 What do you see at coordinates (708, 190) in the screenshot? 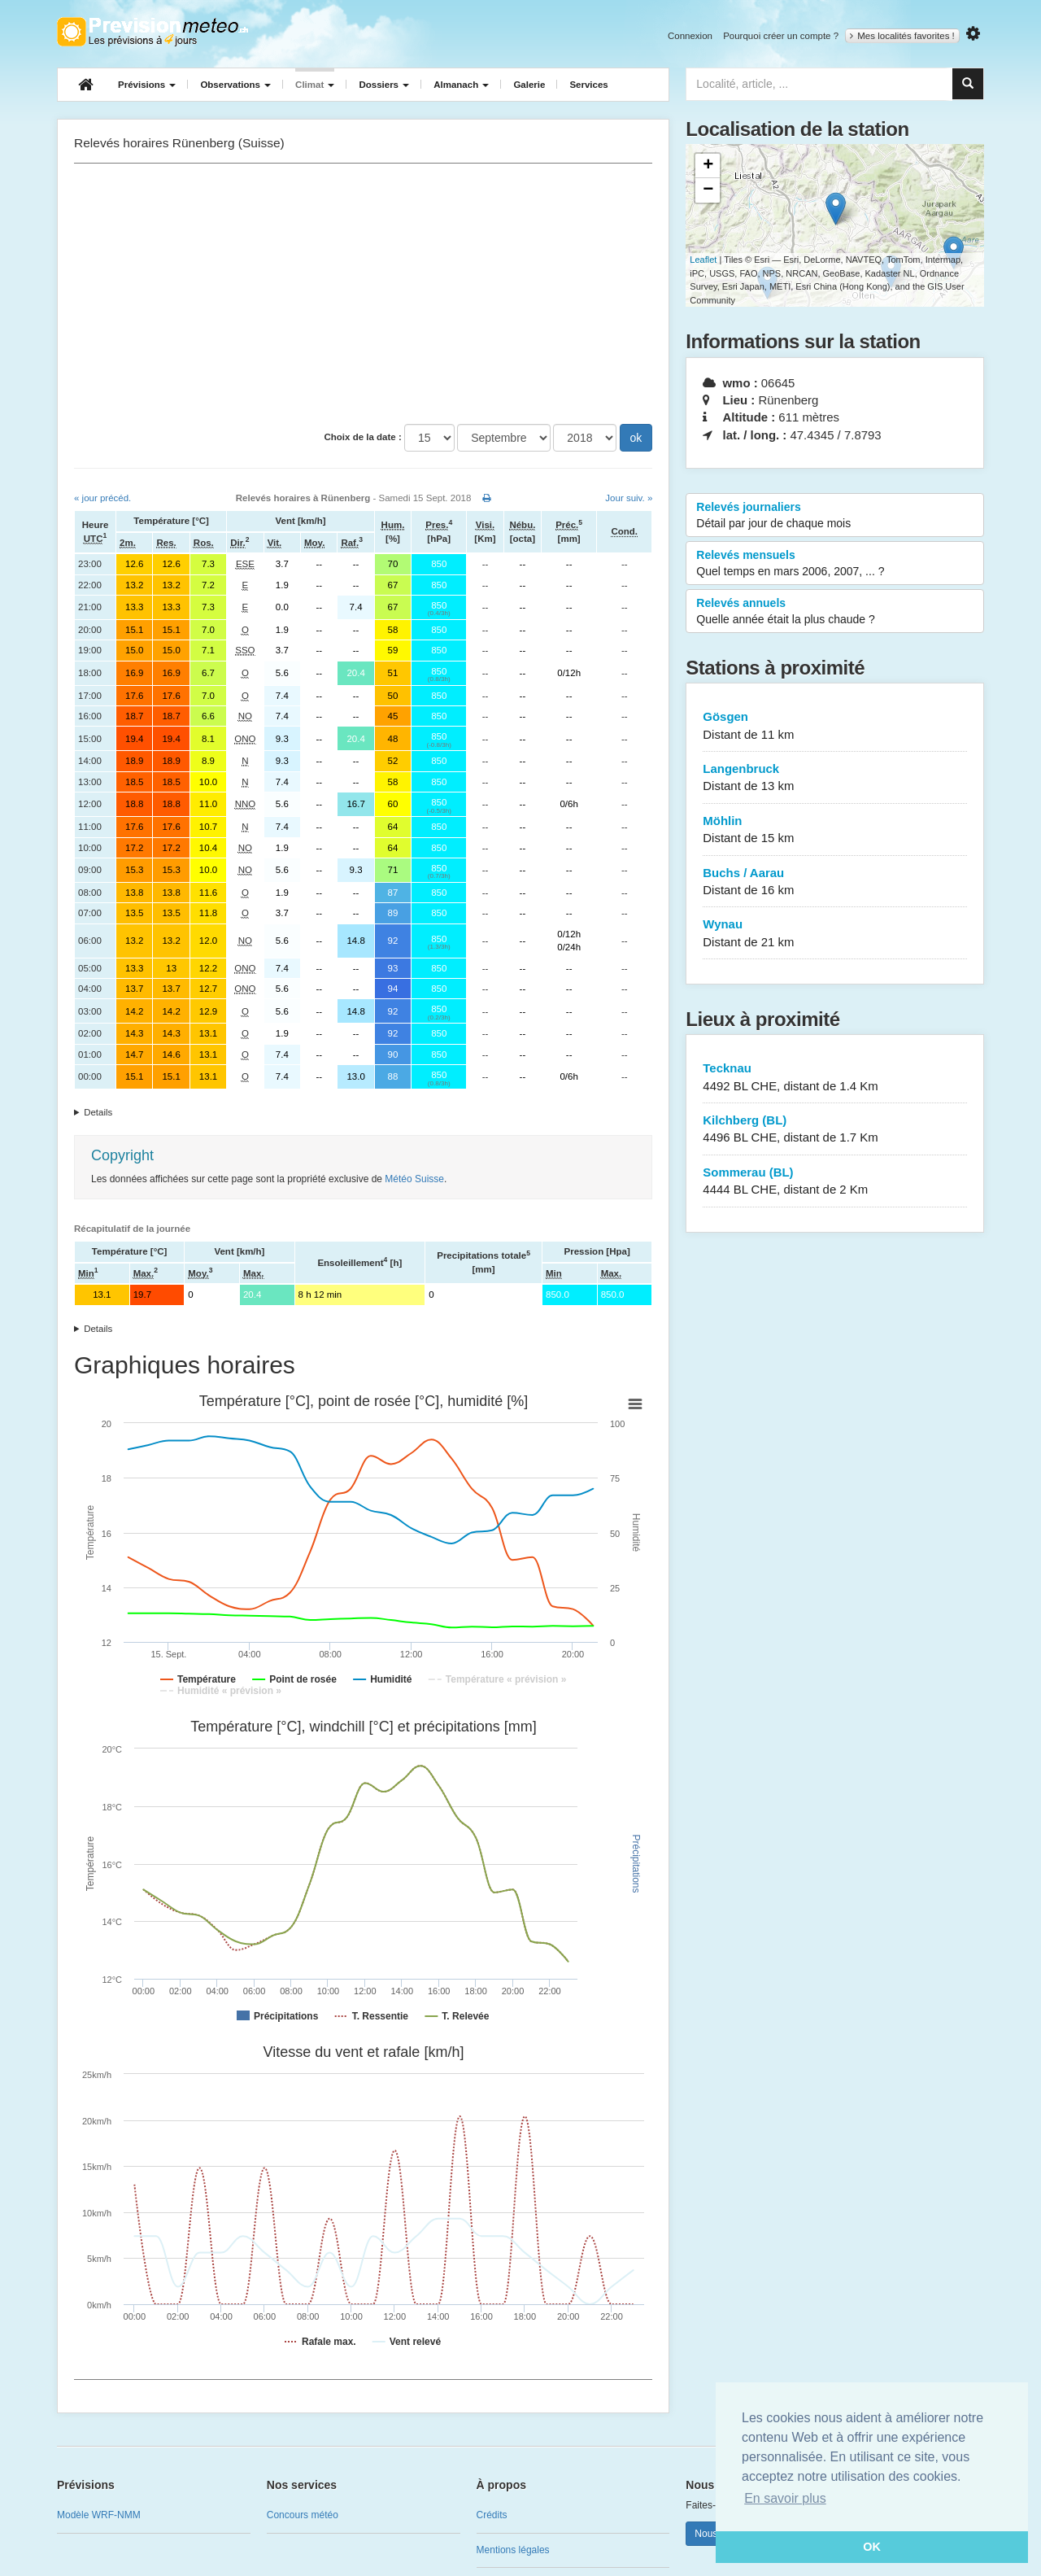
I see `− [button]` at bounding box center [708, 190].